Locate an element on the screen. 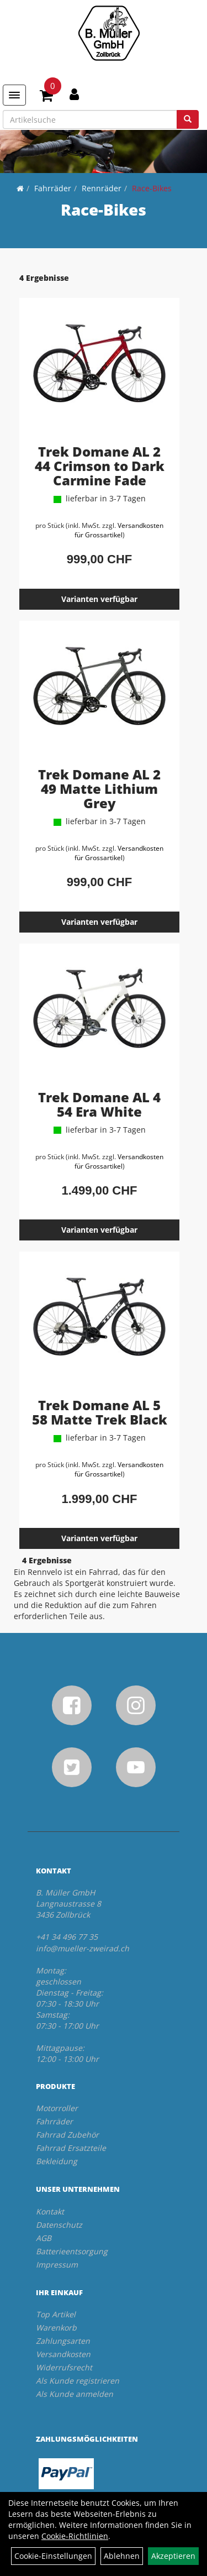  AGB is located at coordinates (43, 2238).